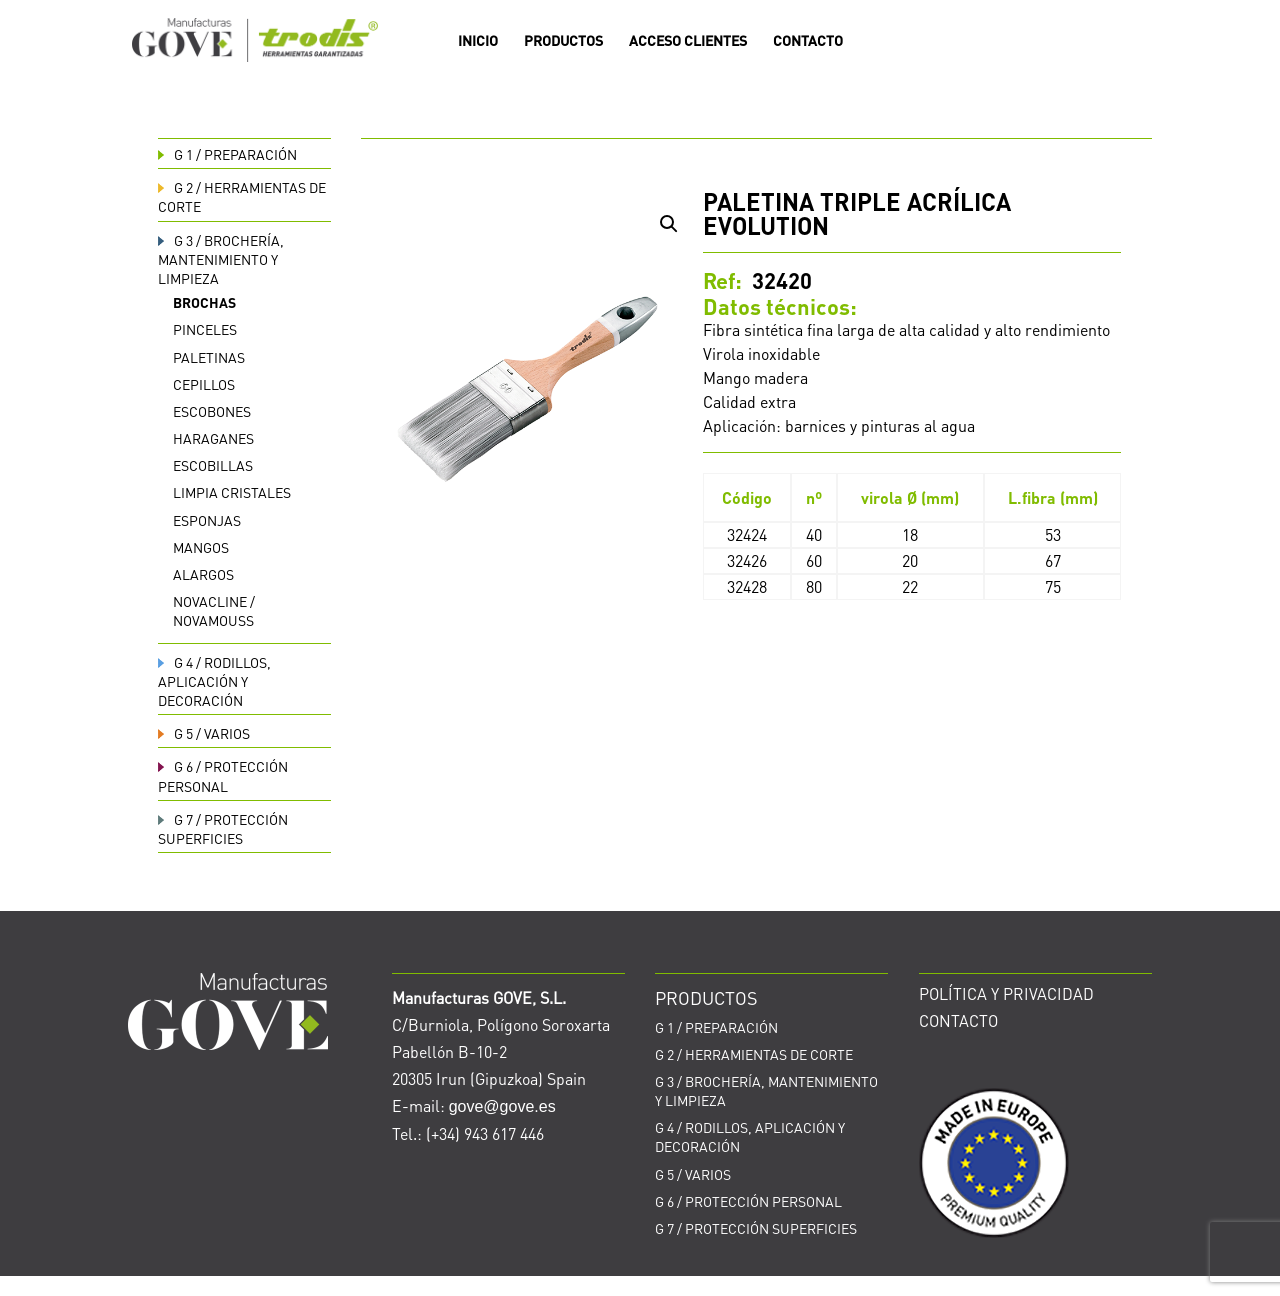  I want to click on Alargos, so click(203, 574).